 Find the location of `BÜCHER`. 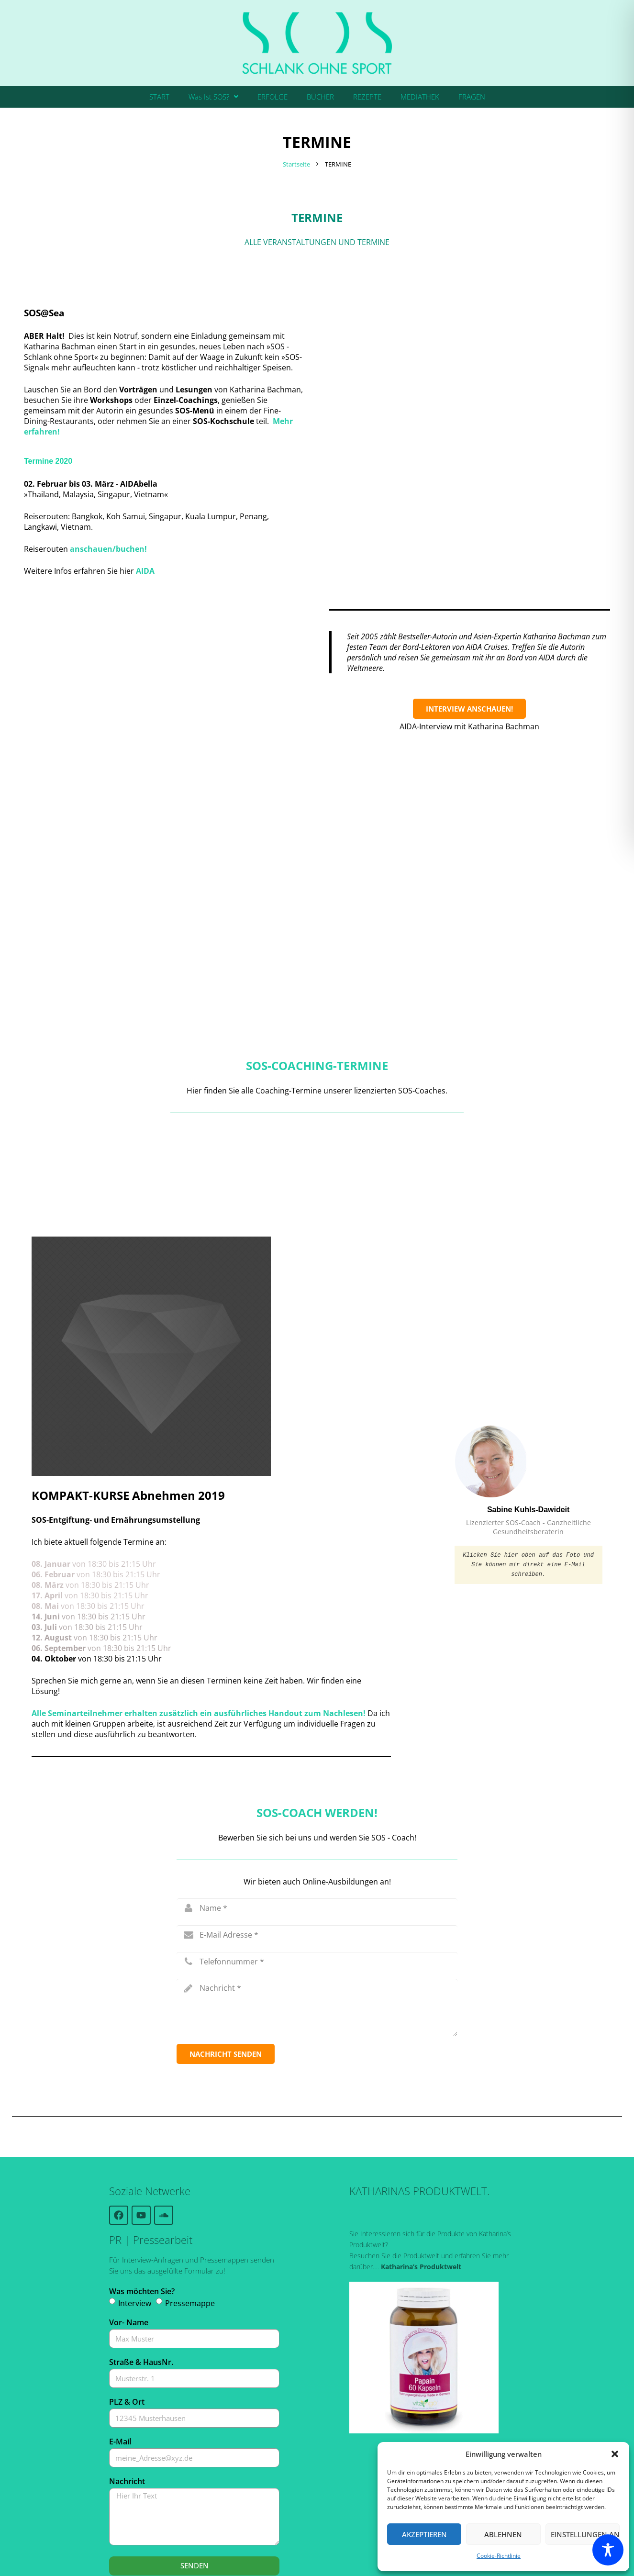

BÜCHER is located at coordinates (320, 96).